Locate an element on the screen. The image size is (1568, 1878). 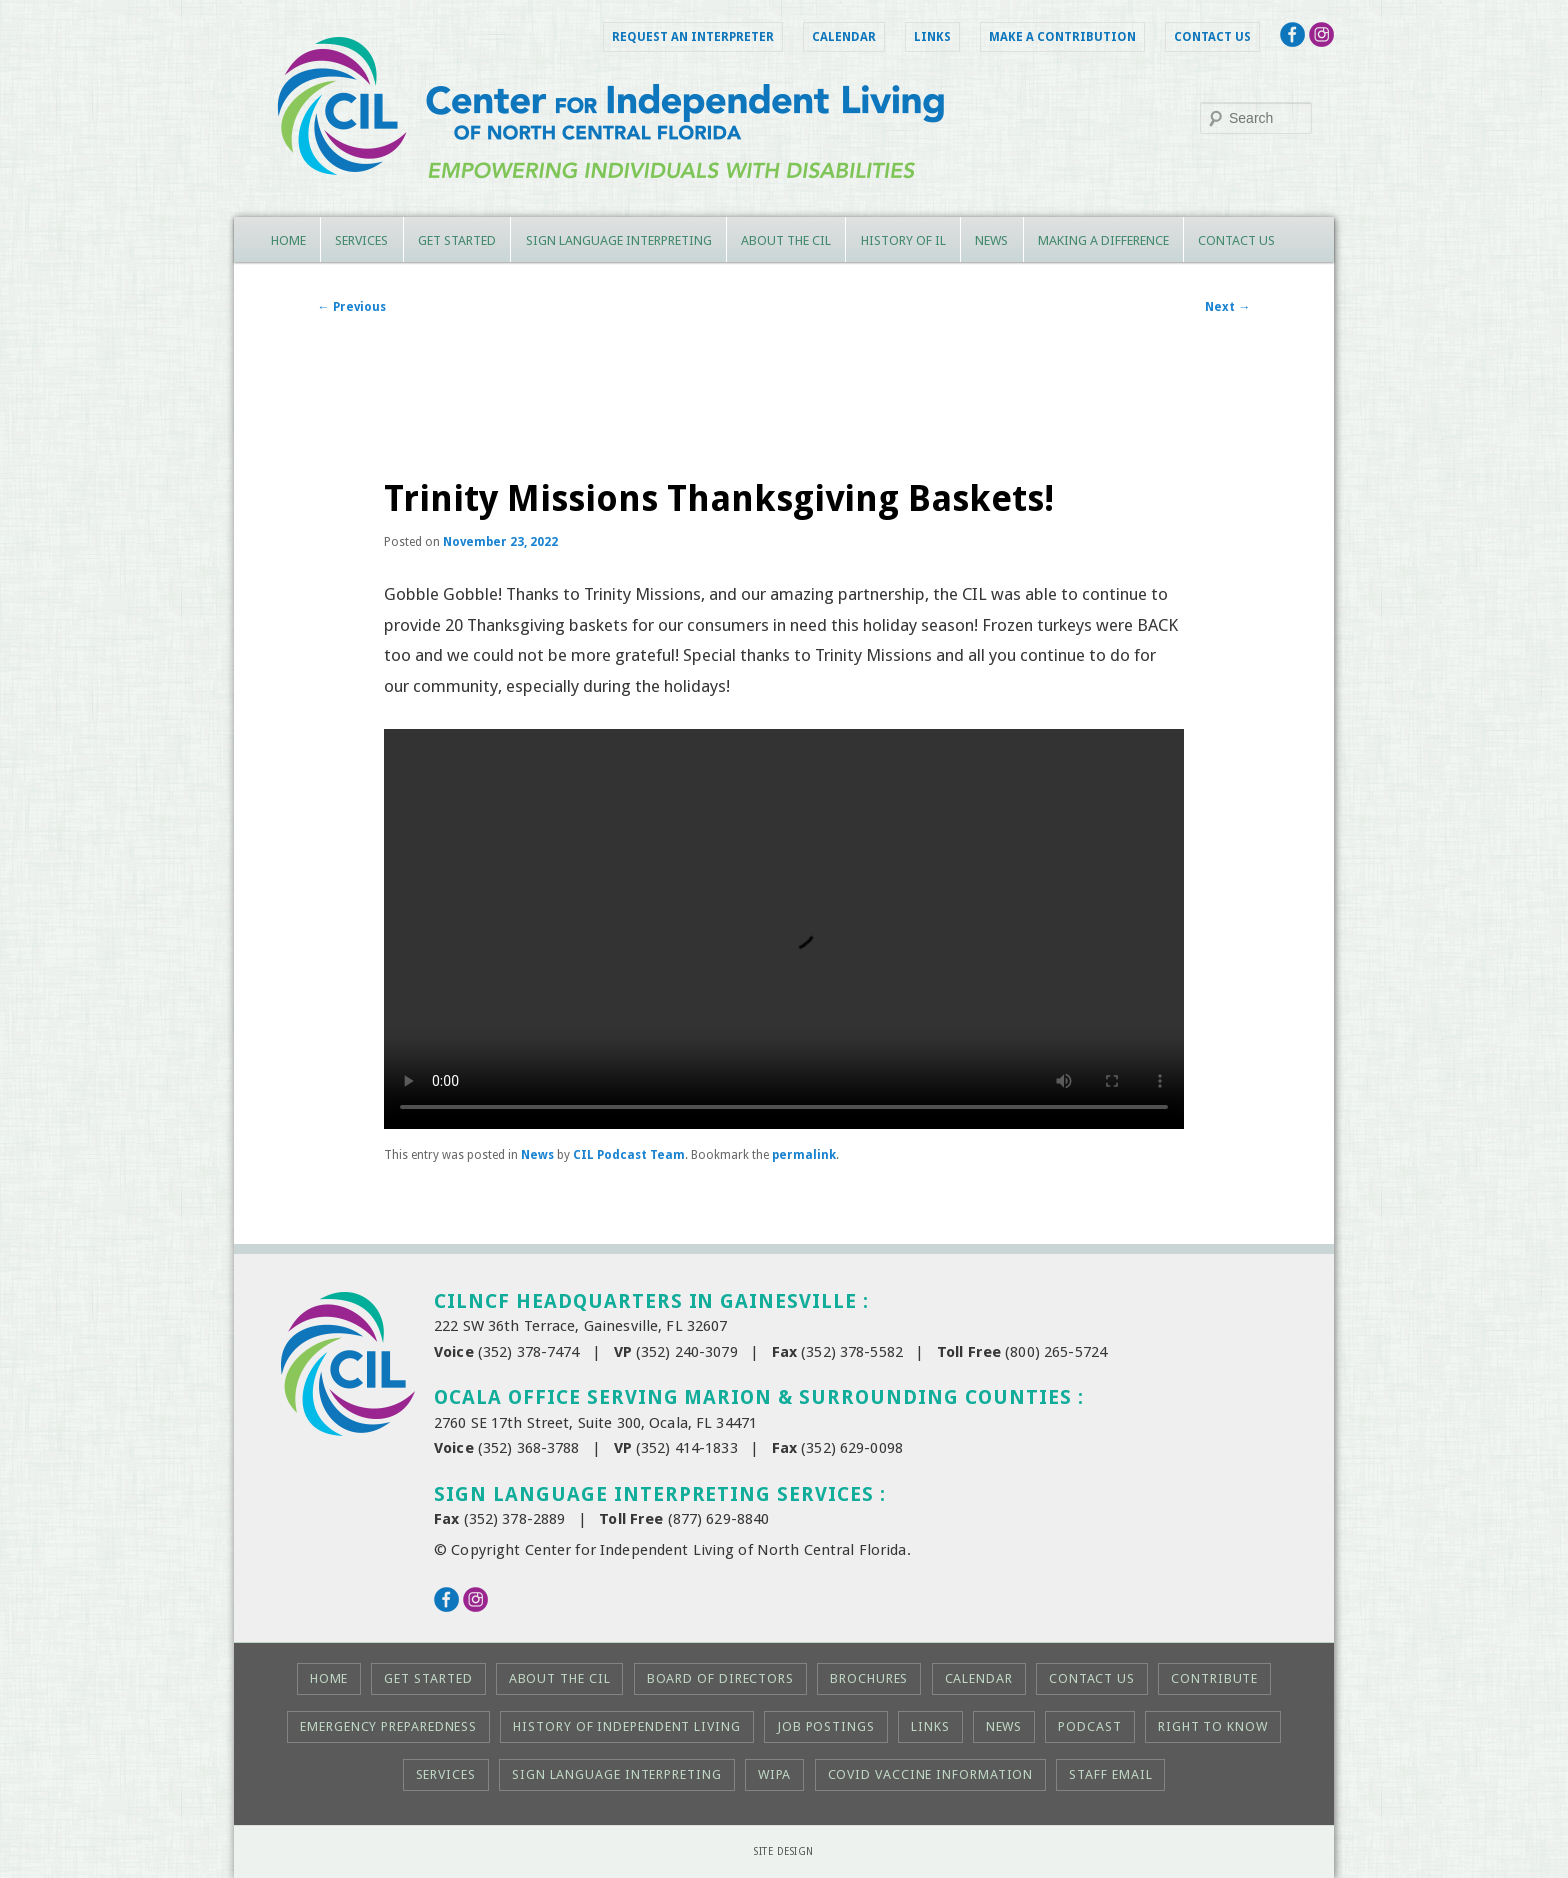
permalink is located at coordinates (804, 1155).